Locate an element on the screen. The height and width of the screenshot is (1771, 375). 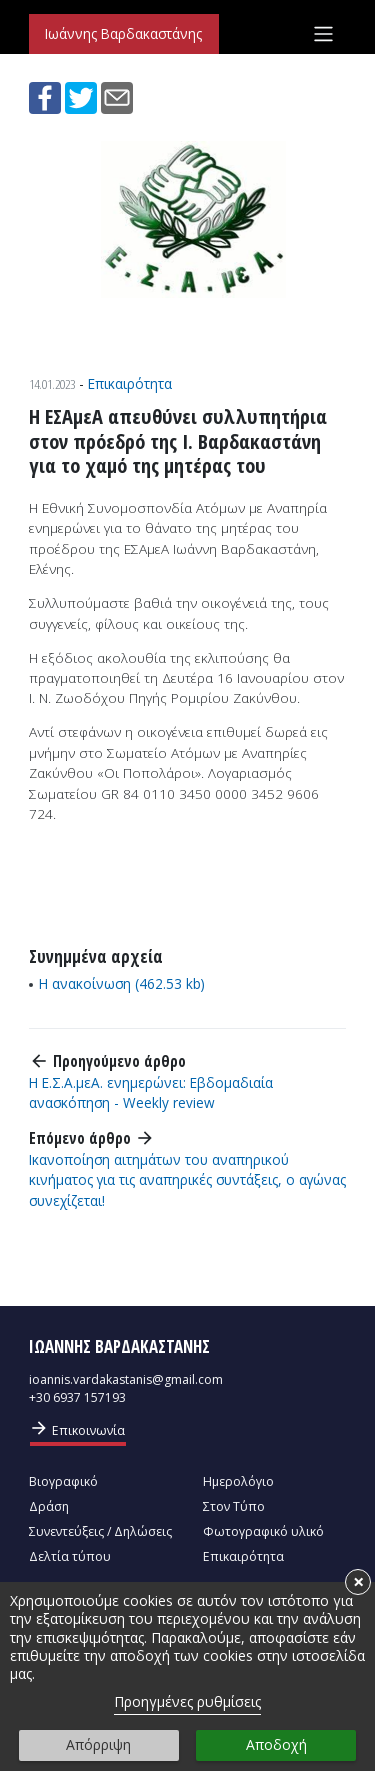
[Toggle navigation] is located at coordinates (323, 34).